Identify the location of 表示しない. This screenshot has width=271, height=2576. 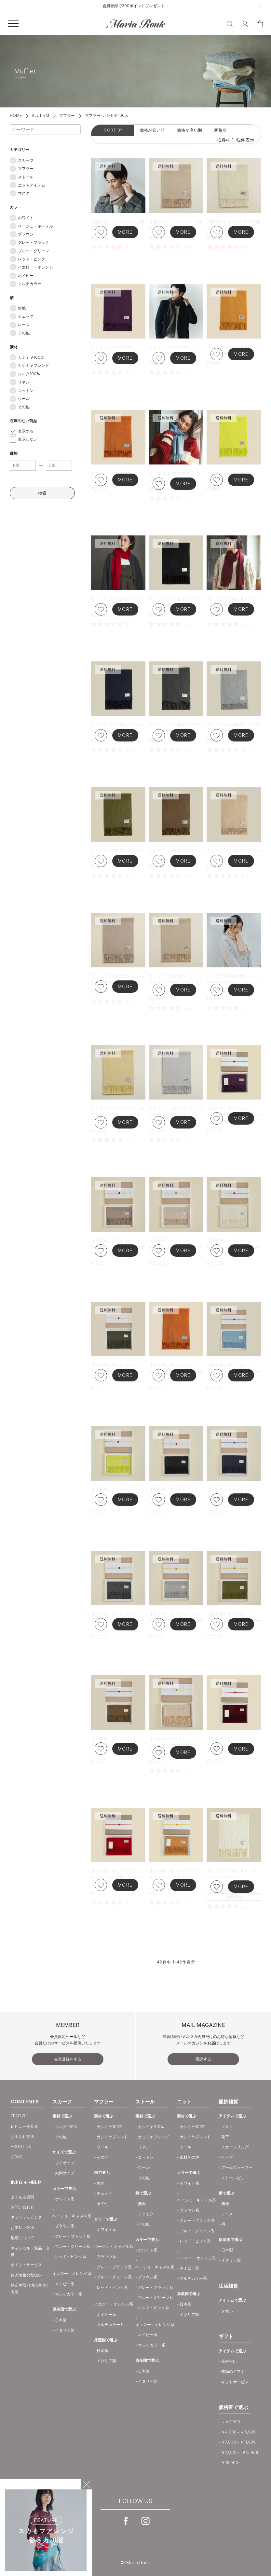
(27, 439).